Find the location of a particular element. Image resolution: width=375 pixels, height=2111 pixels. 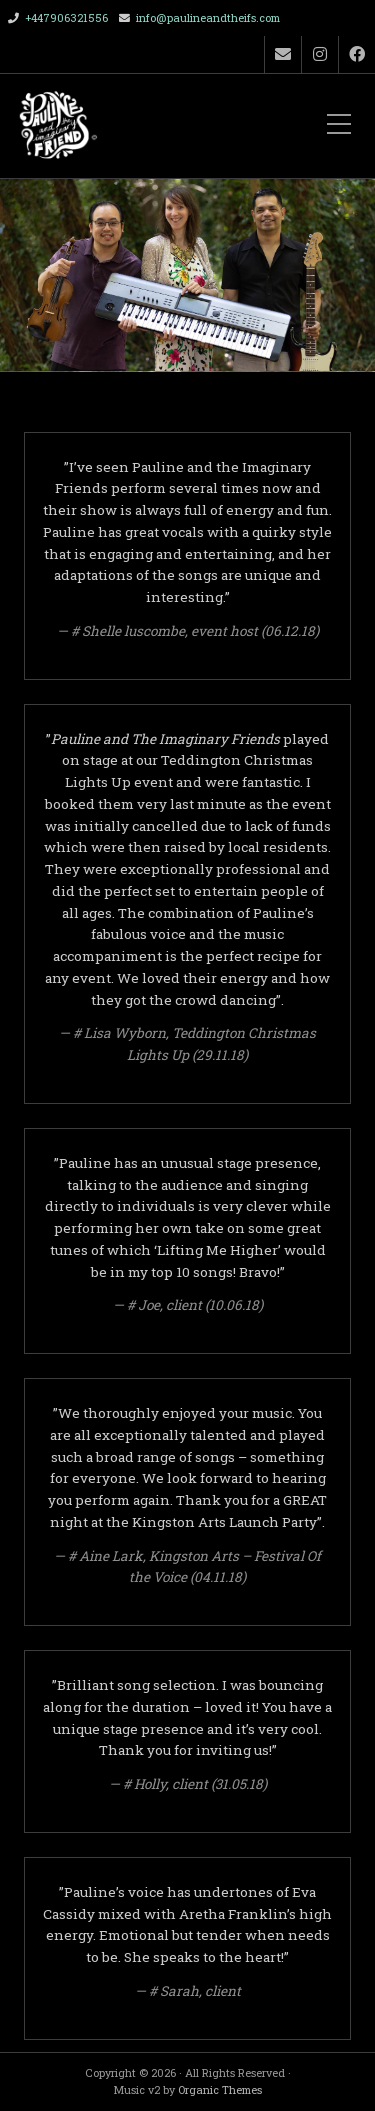

+447906321556 is located at coordinates (66, 18).